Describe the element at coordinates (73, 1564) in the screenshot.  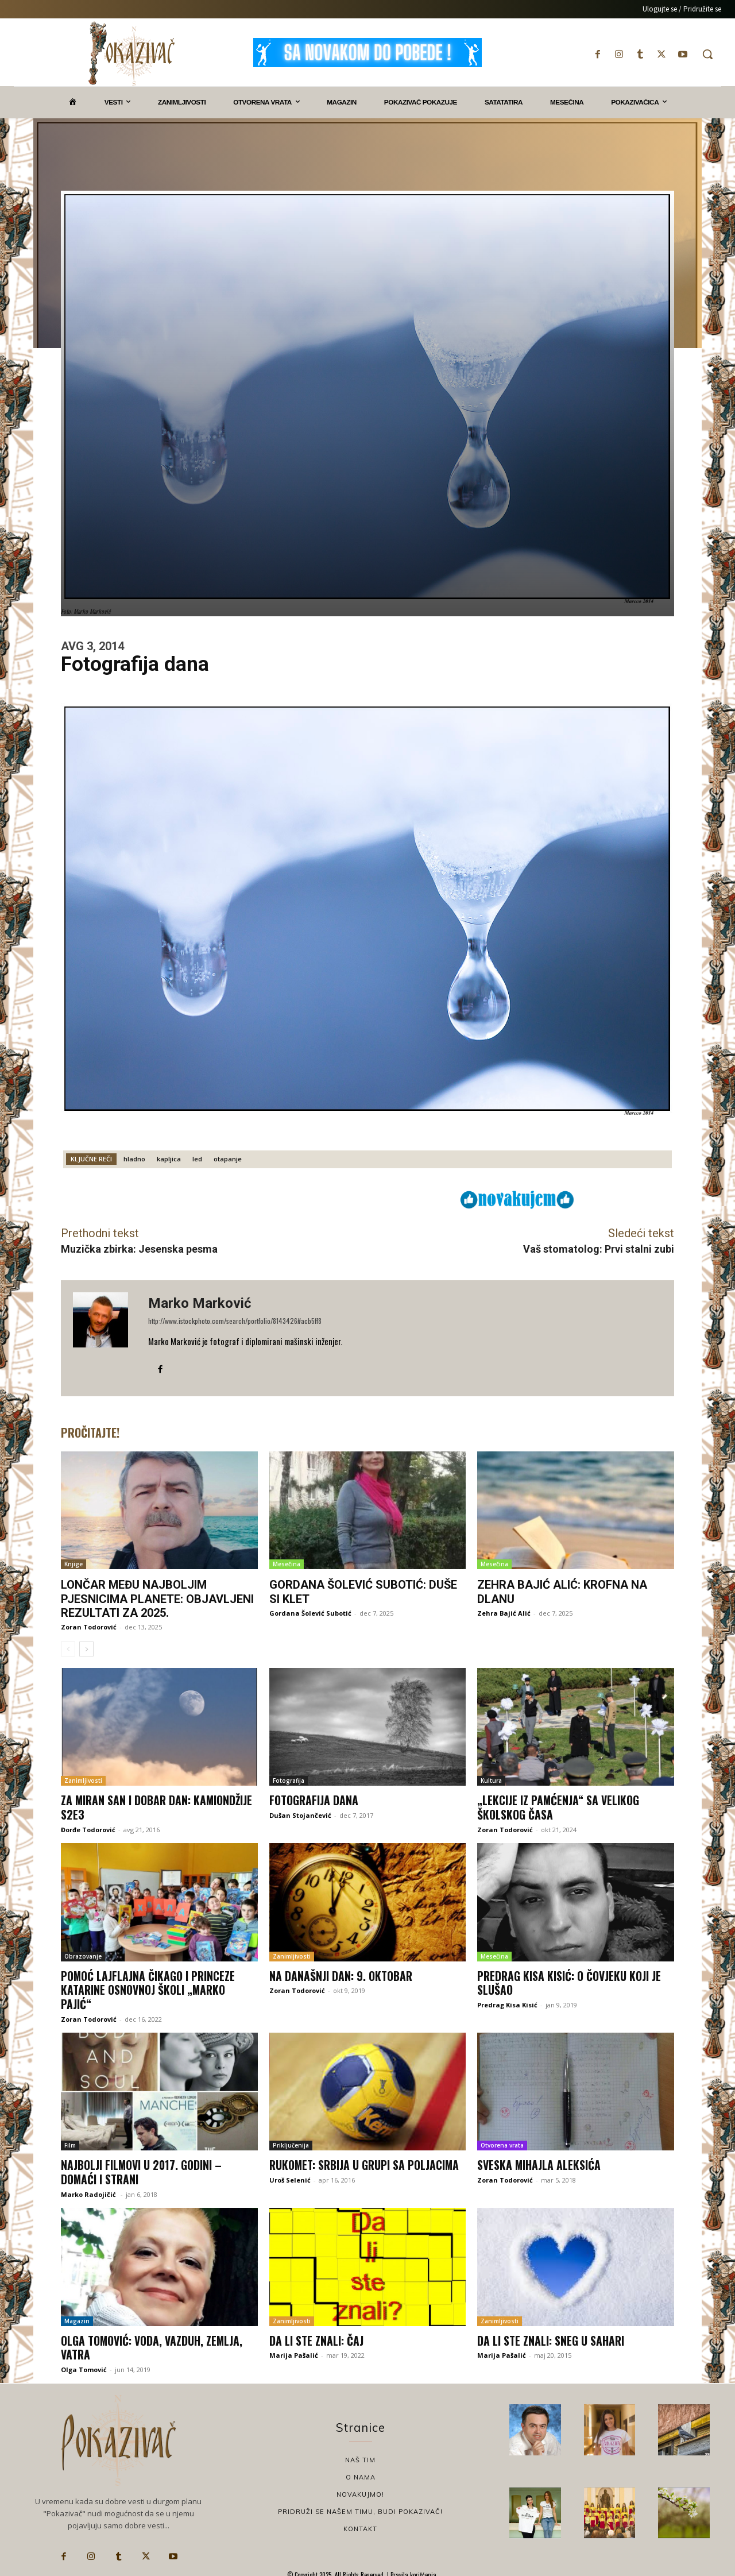
I see `Knjige` at that location.